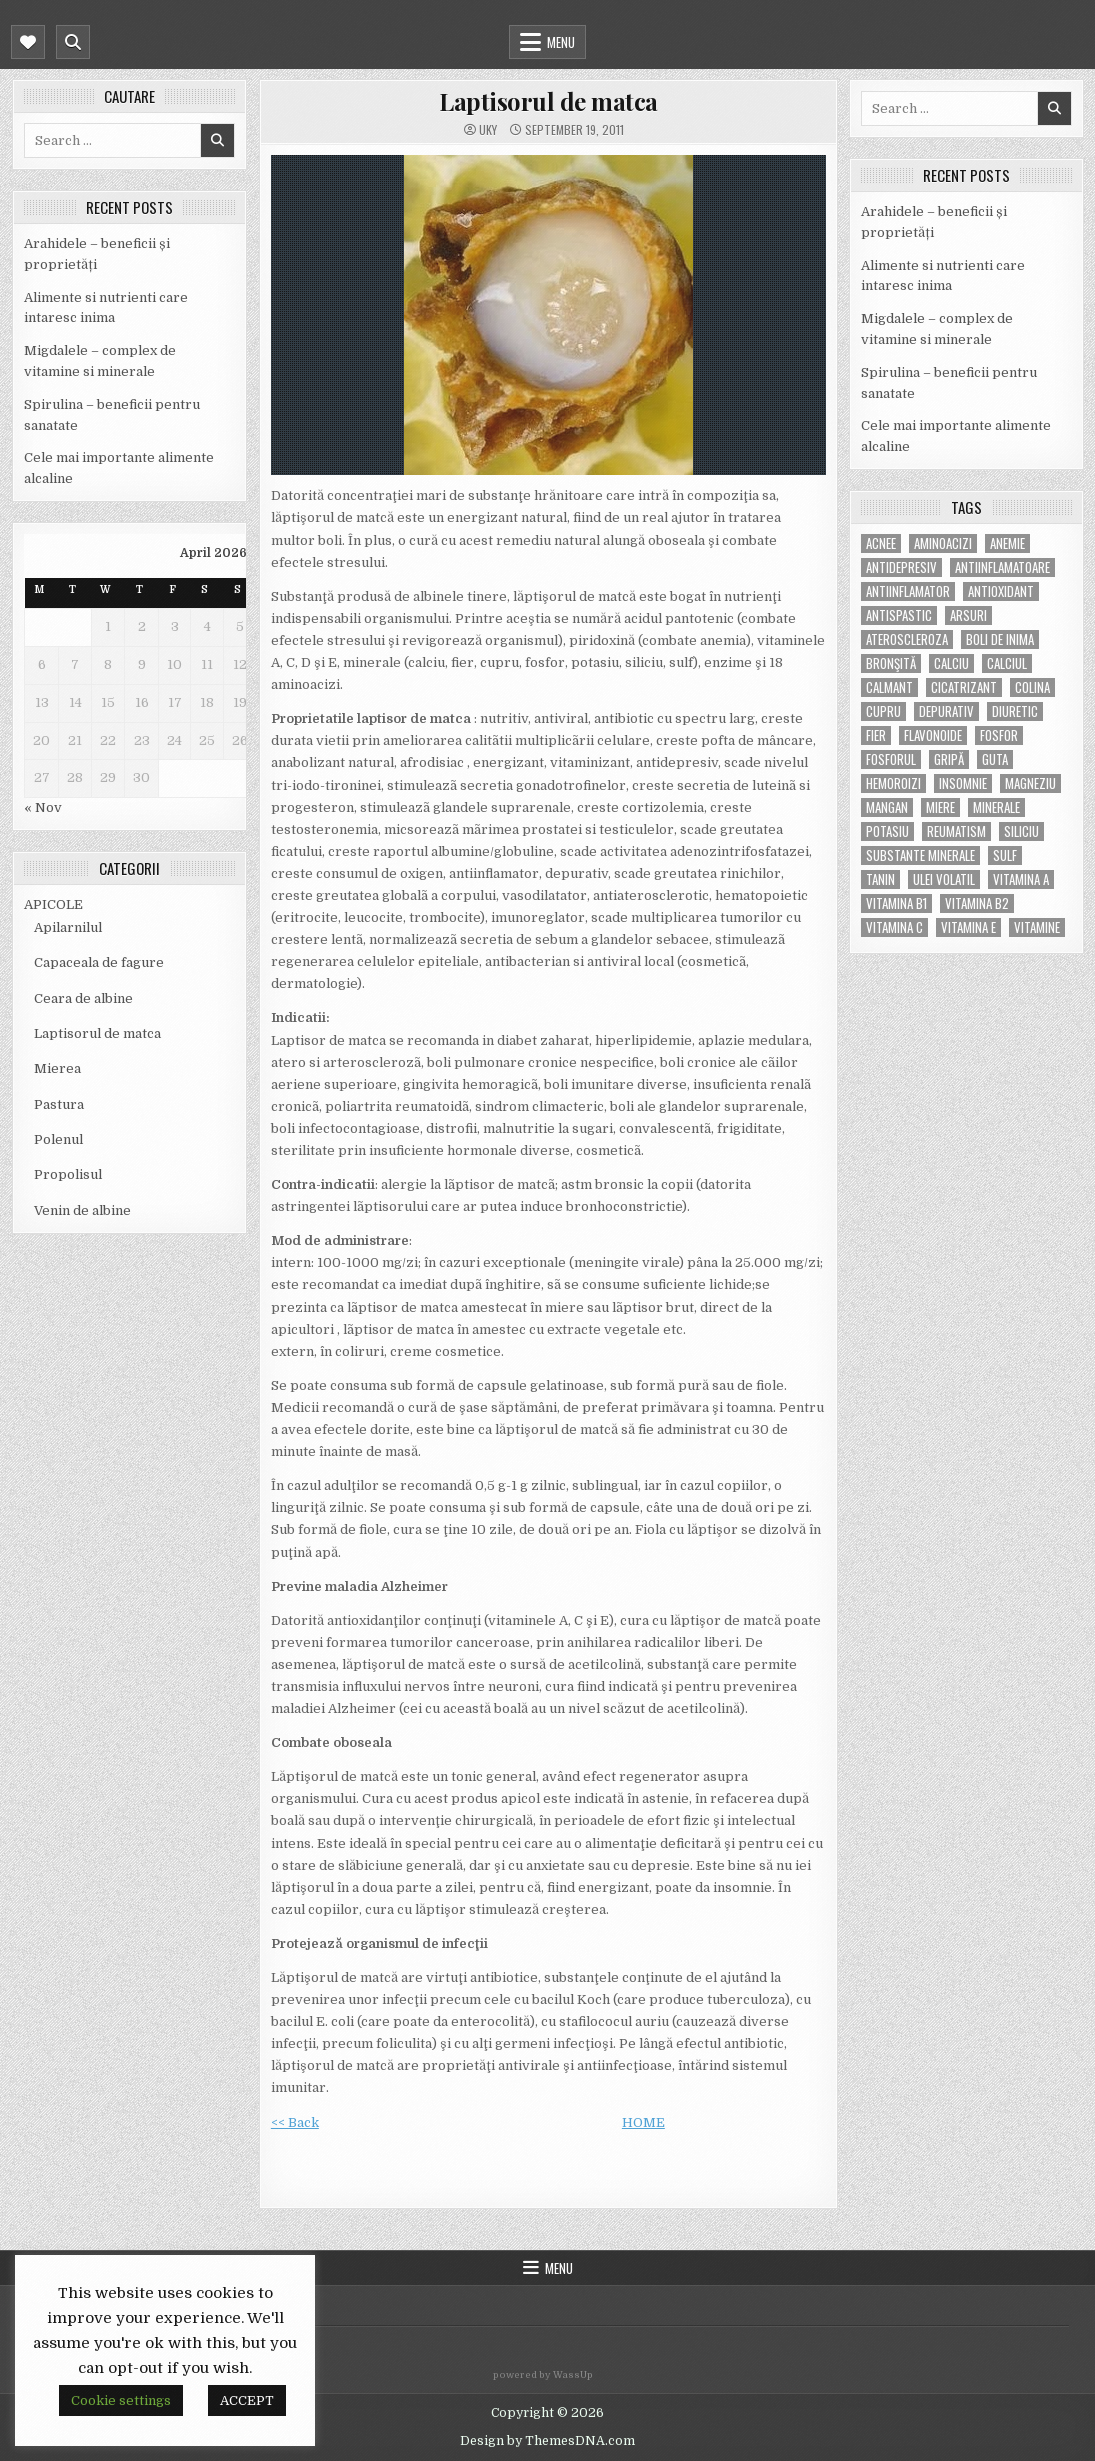 This screenshot has height=2461, width=1095. I want to click on vitamina B1 [vitamina B1 (7 items)], so click(896, 903).